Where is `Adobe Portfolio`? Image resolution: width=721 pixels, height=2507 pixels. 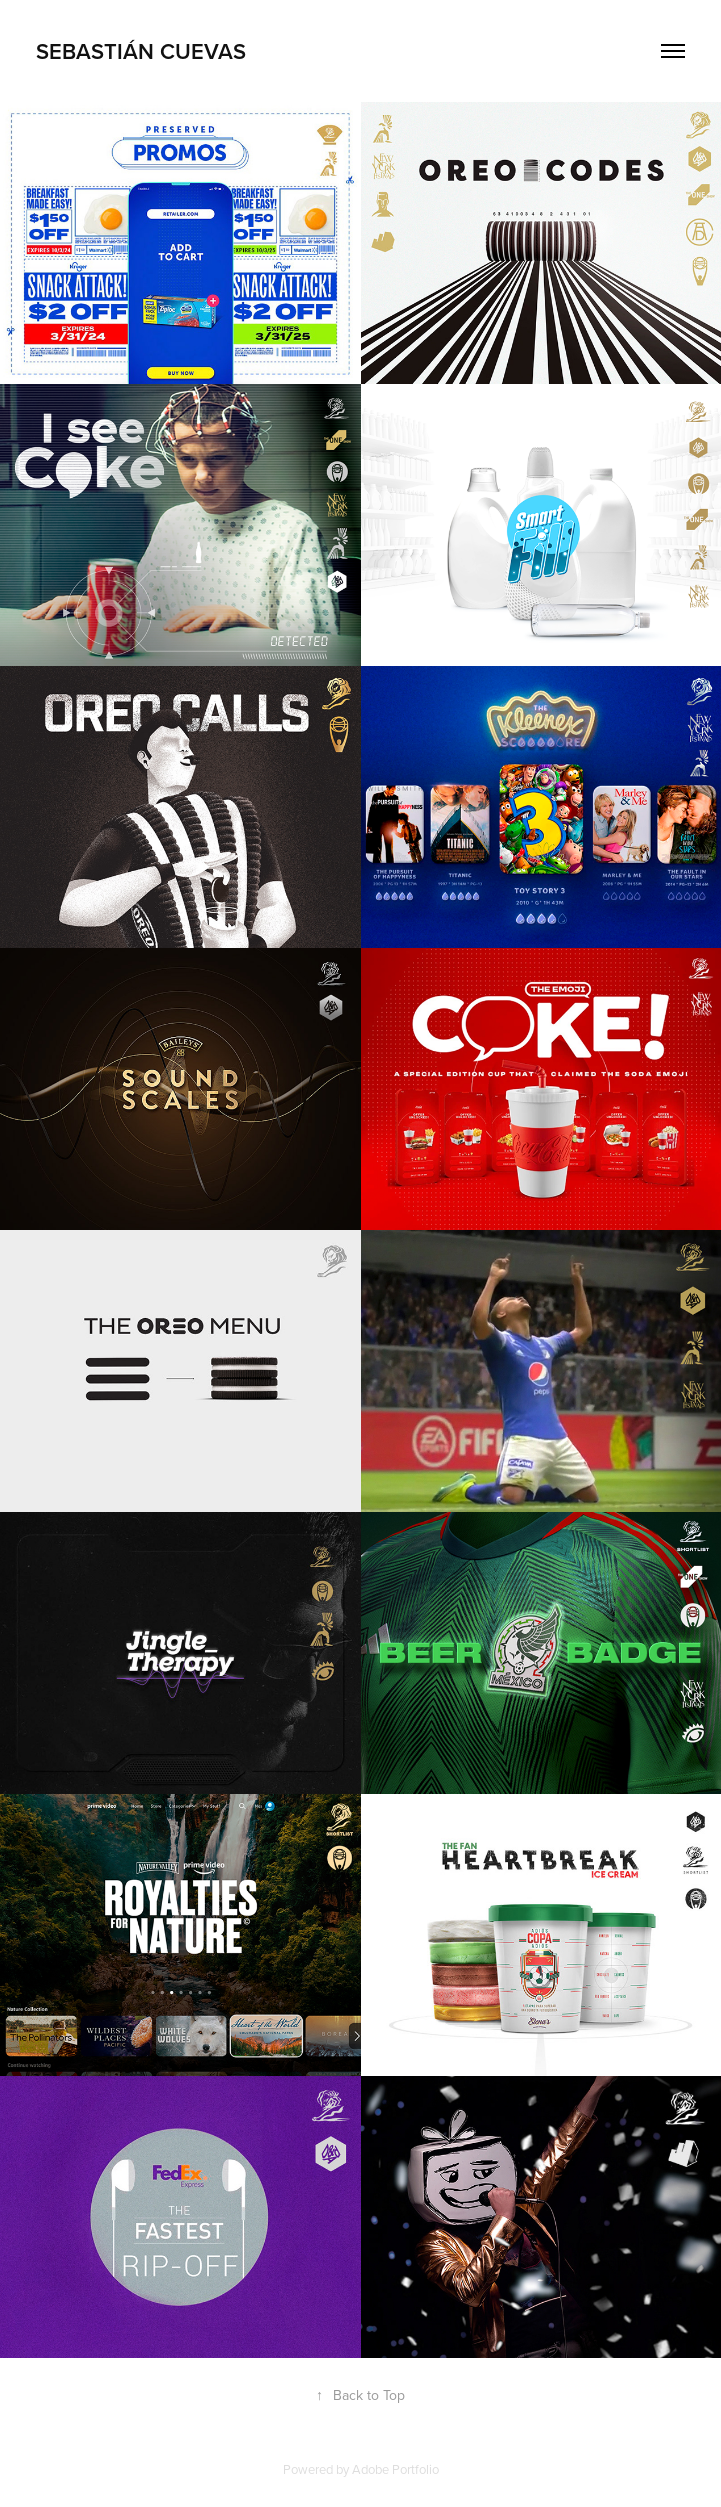 Adobe Portfolio is located at coordinates (395, 2469).